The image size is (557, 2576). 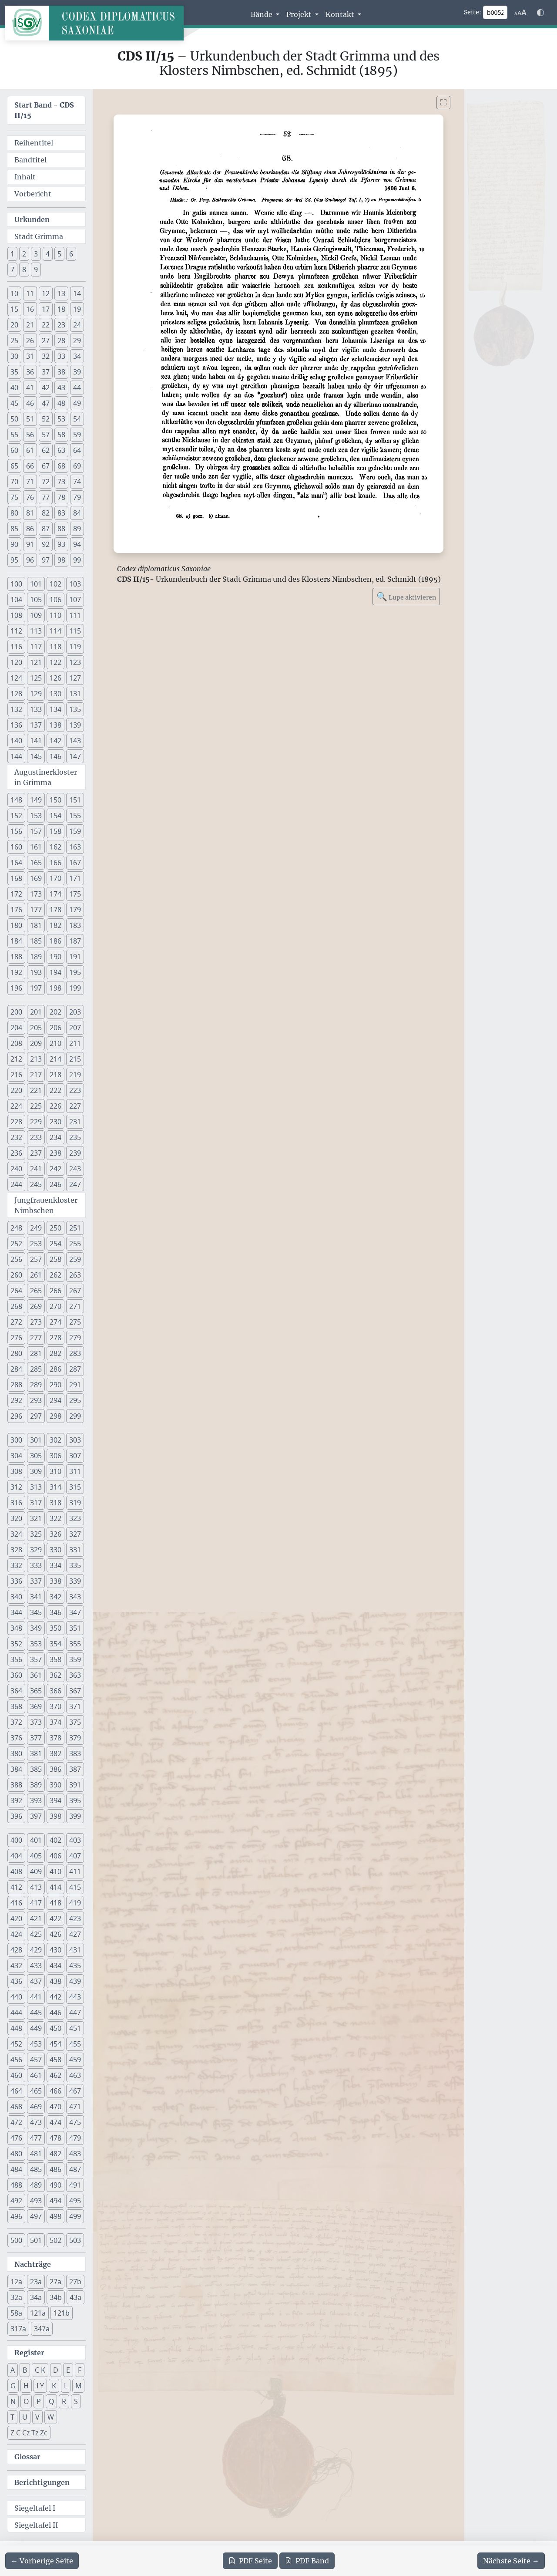 I want to click on 256 [button], so click(x=16, y=1259).